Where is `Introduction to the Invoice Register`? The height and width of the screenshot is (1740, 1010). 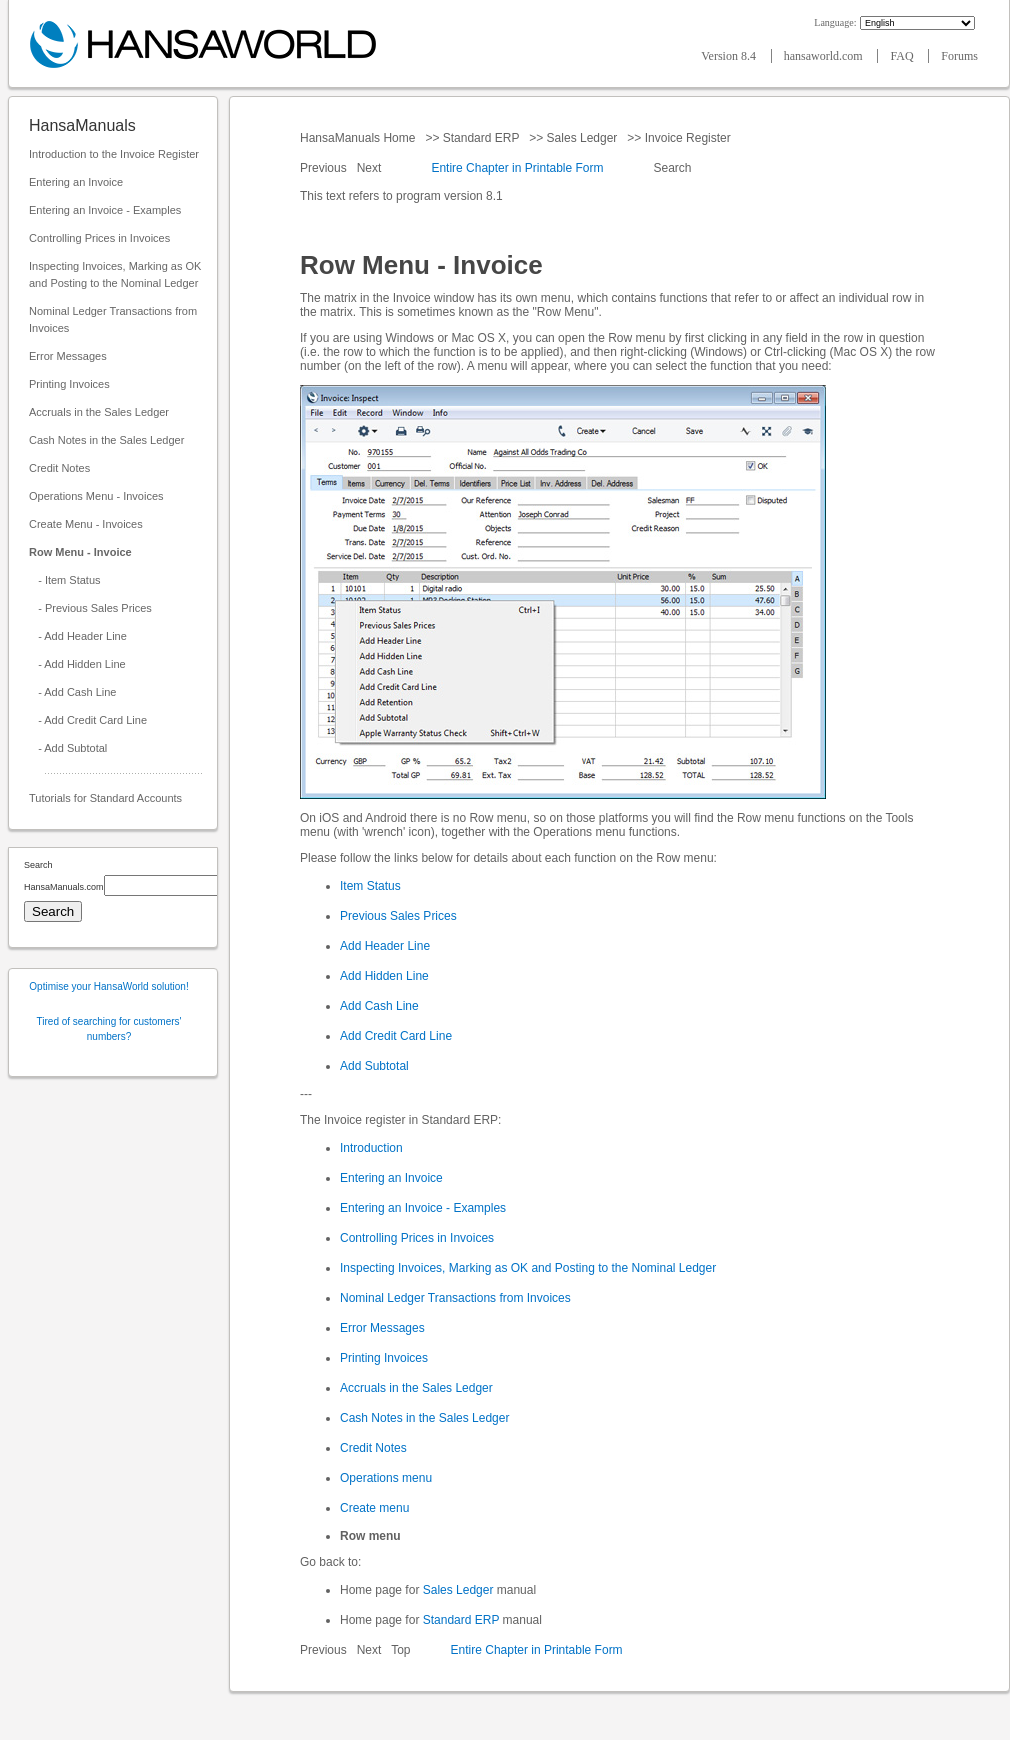
Introduction to the Invoice Register is located at coordinates (114, 154).